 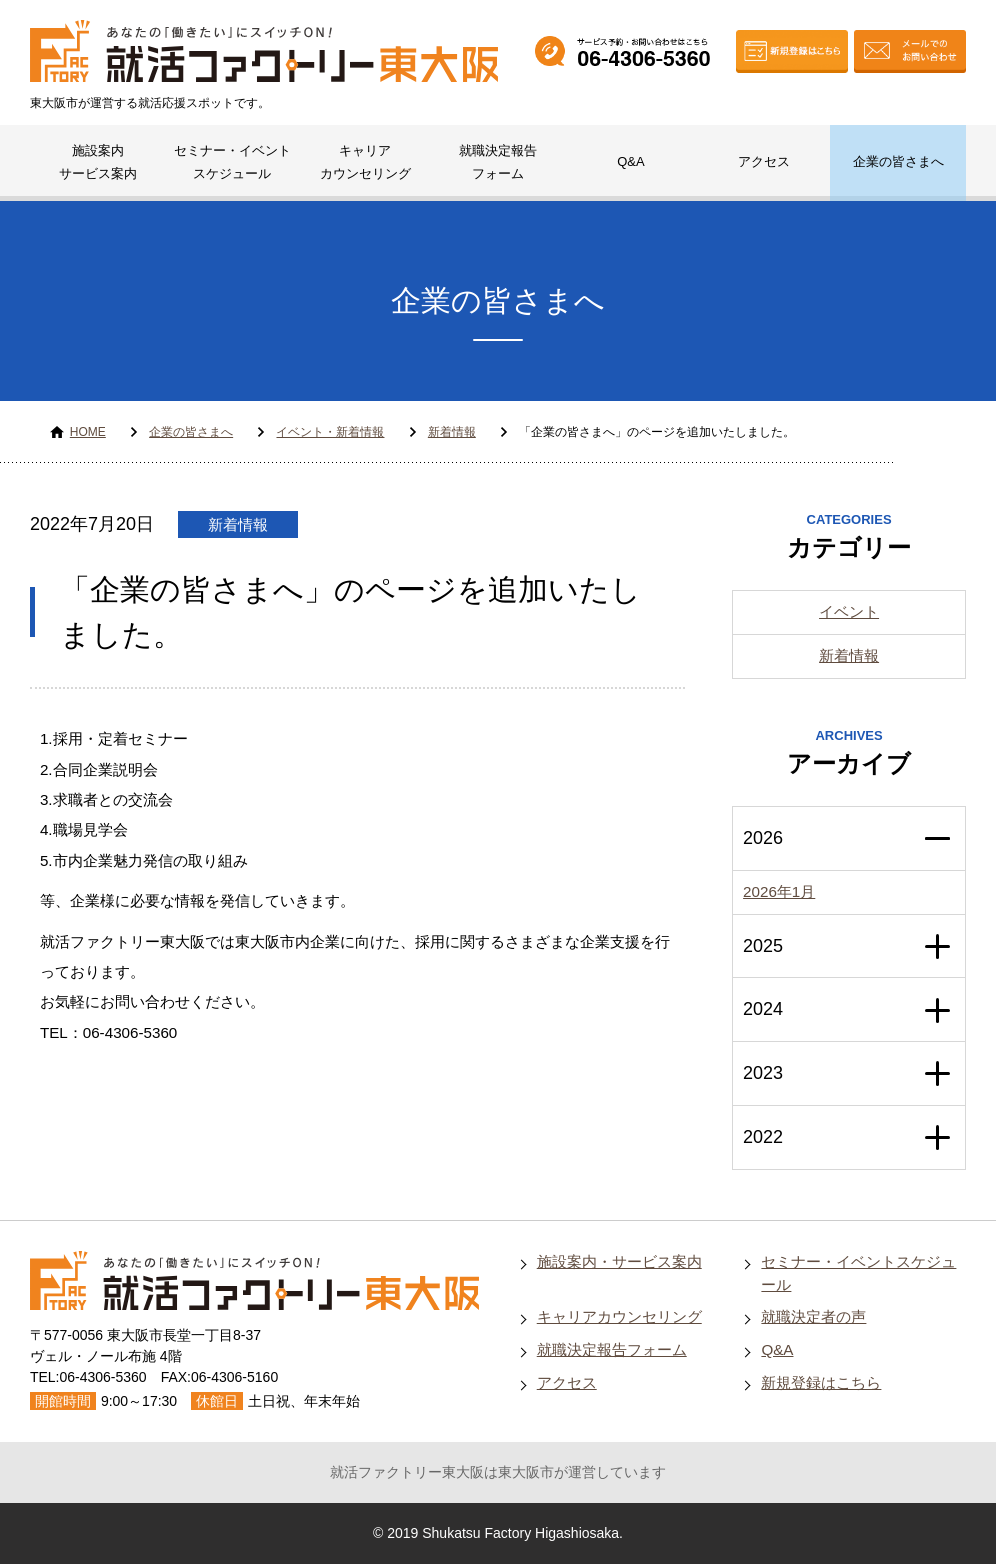 I want to click on イベント, so click(x=849, y=611).